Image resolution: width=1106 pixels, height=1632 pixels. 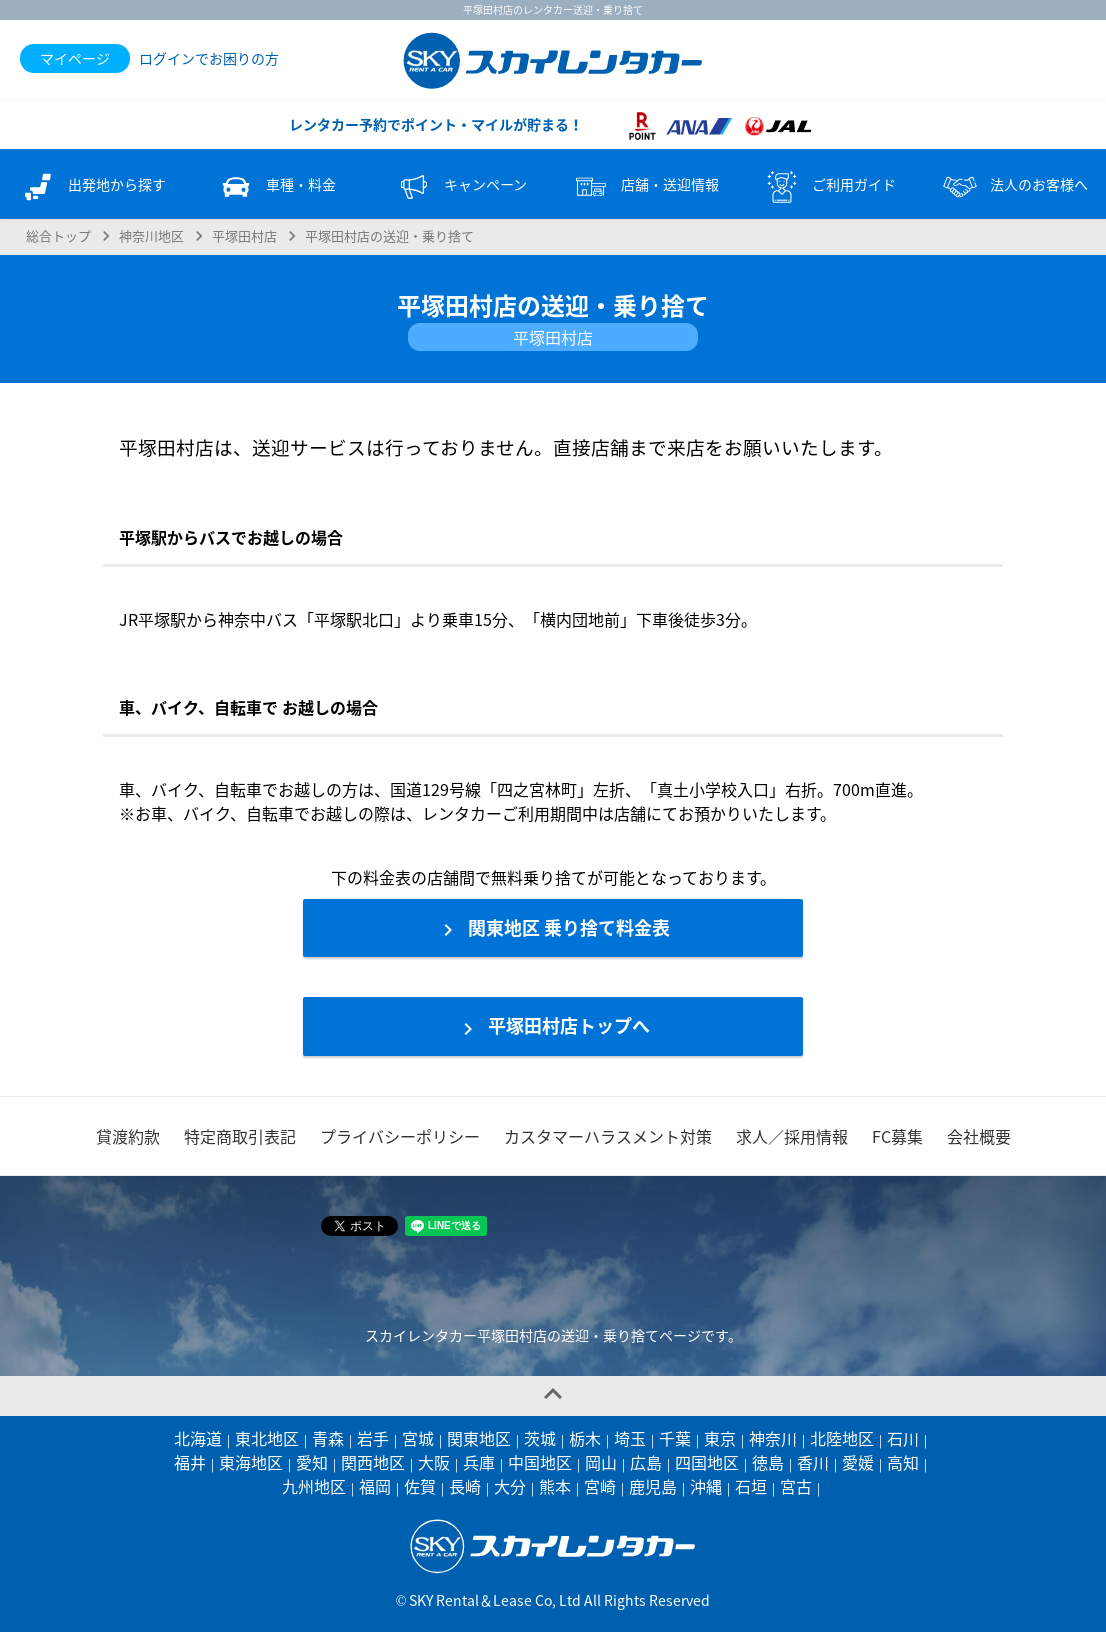 I want to click on 福井, so click(x=190, y=1462).